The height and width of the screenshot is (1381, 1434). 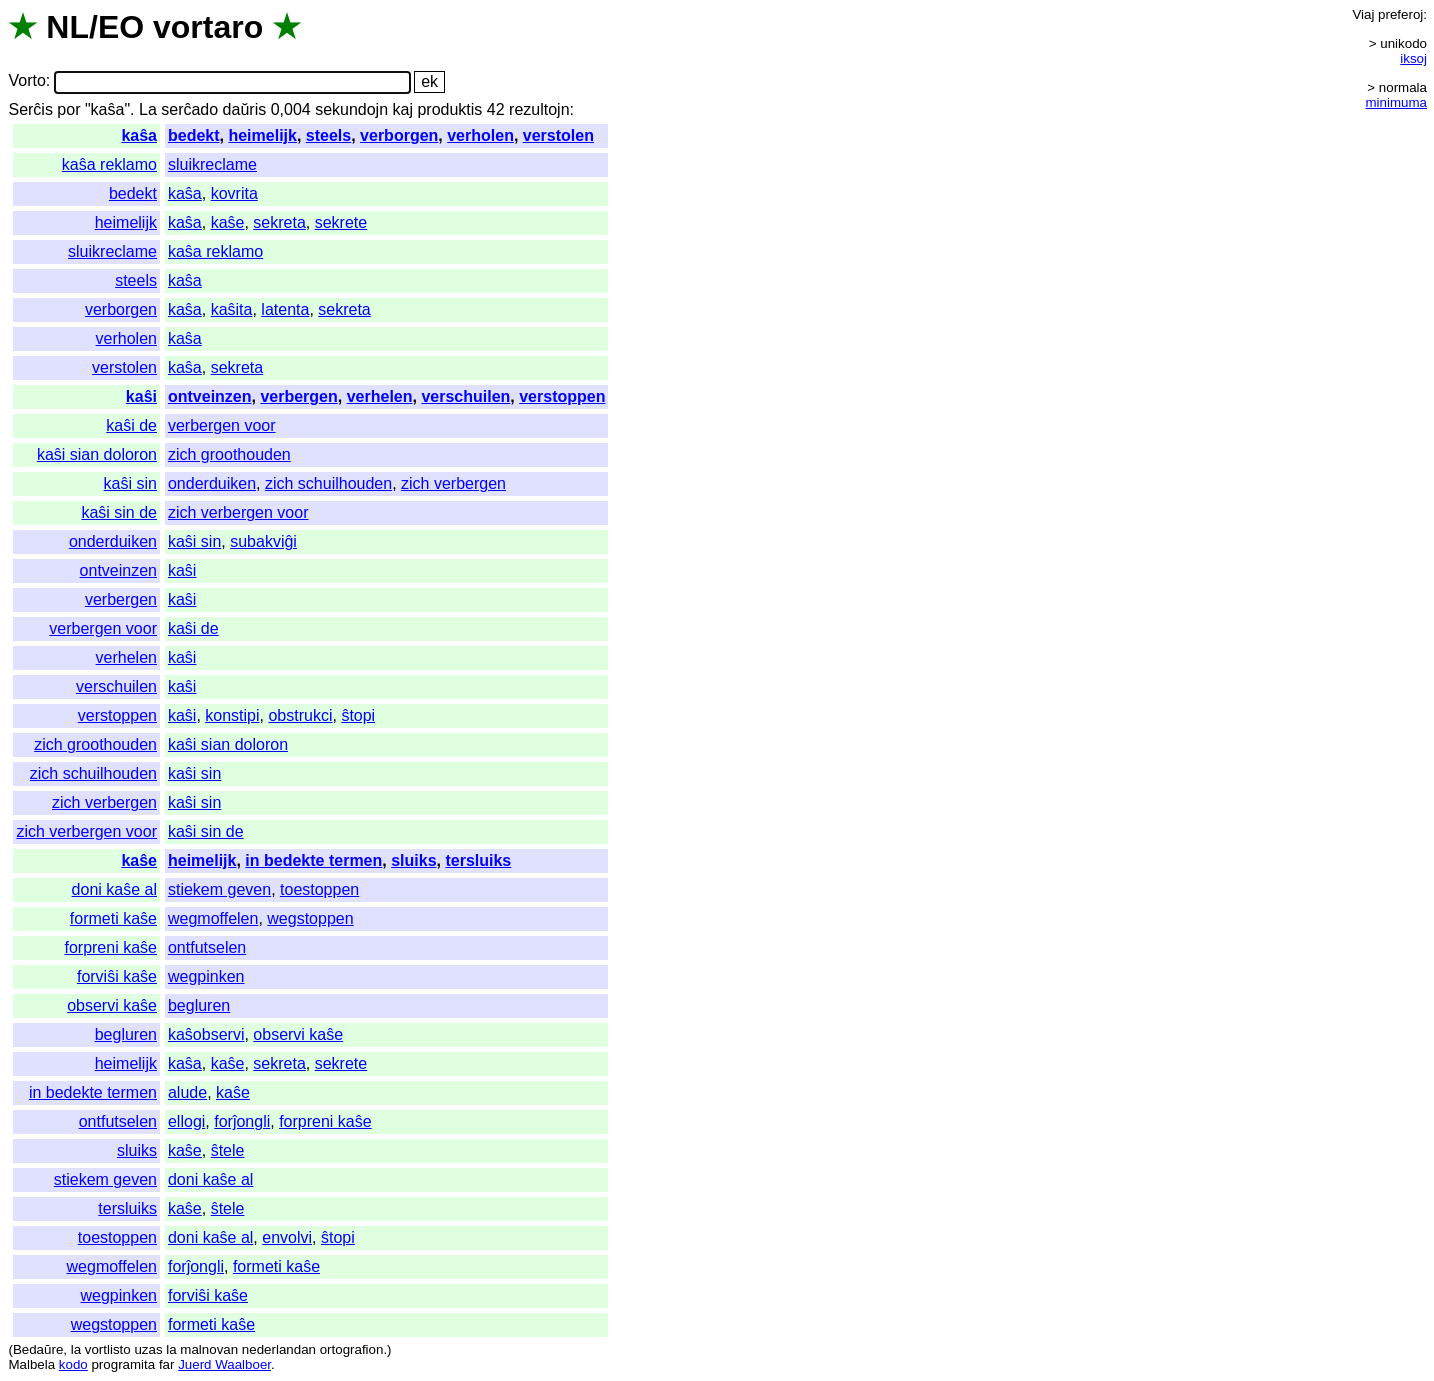 What do you see at coordinates (199, 1005) in the screenshot?
I see `begluren` at bounding box center [199, 1005].